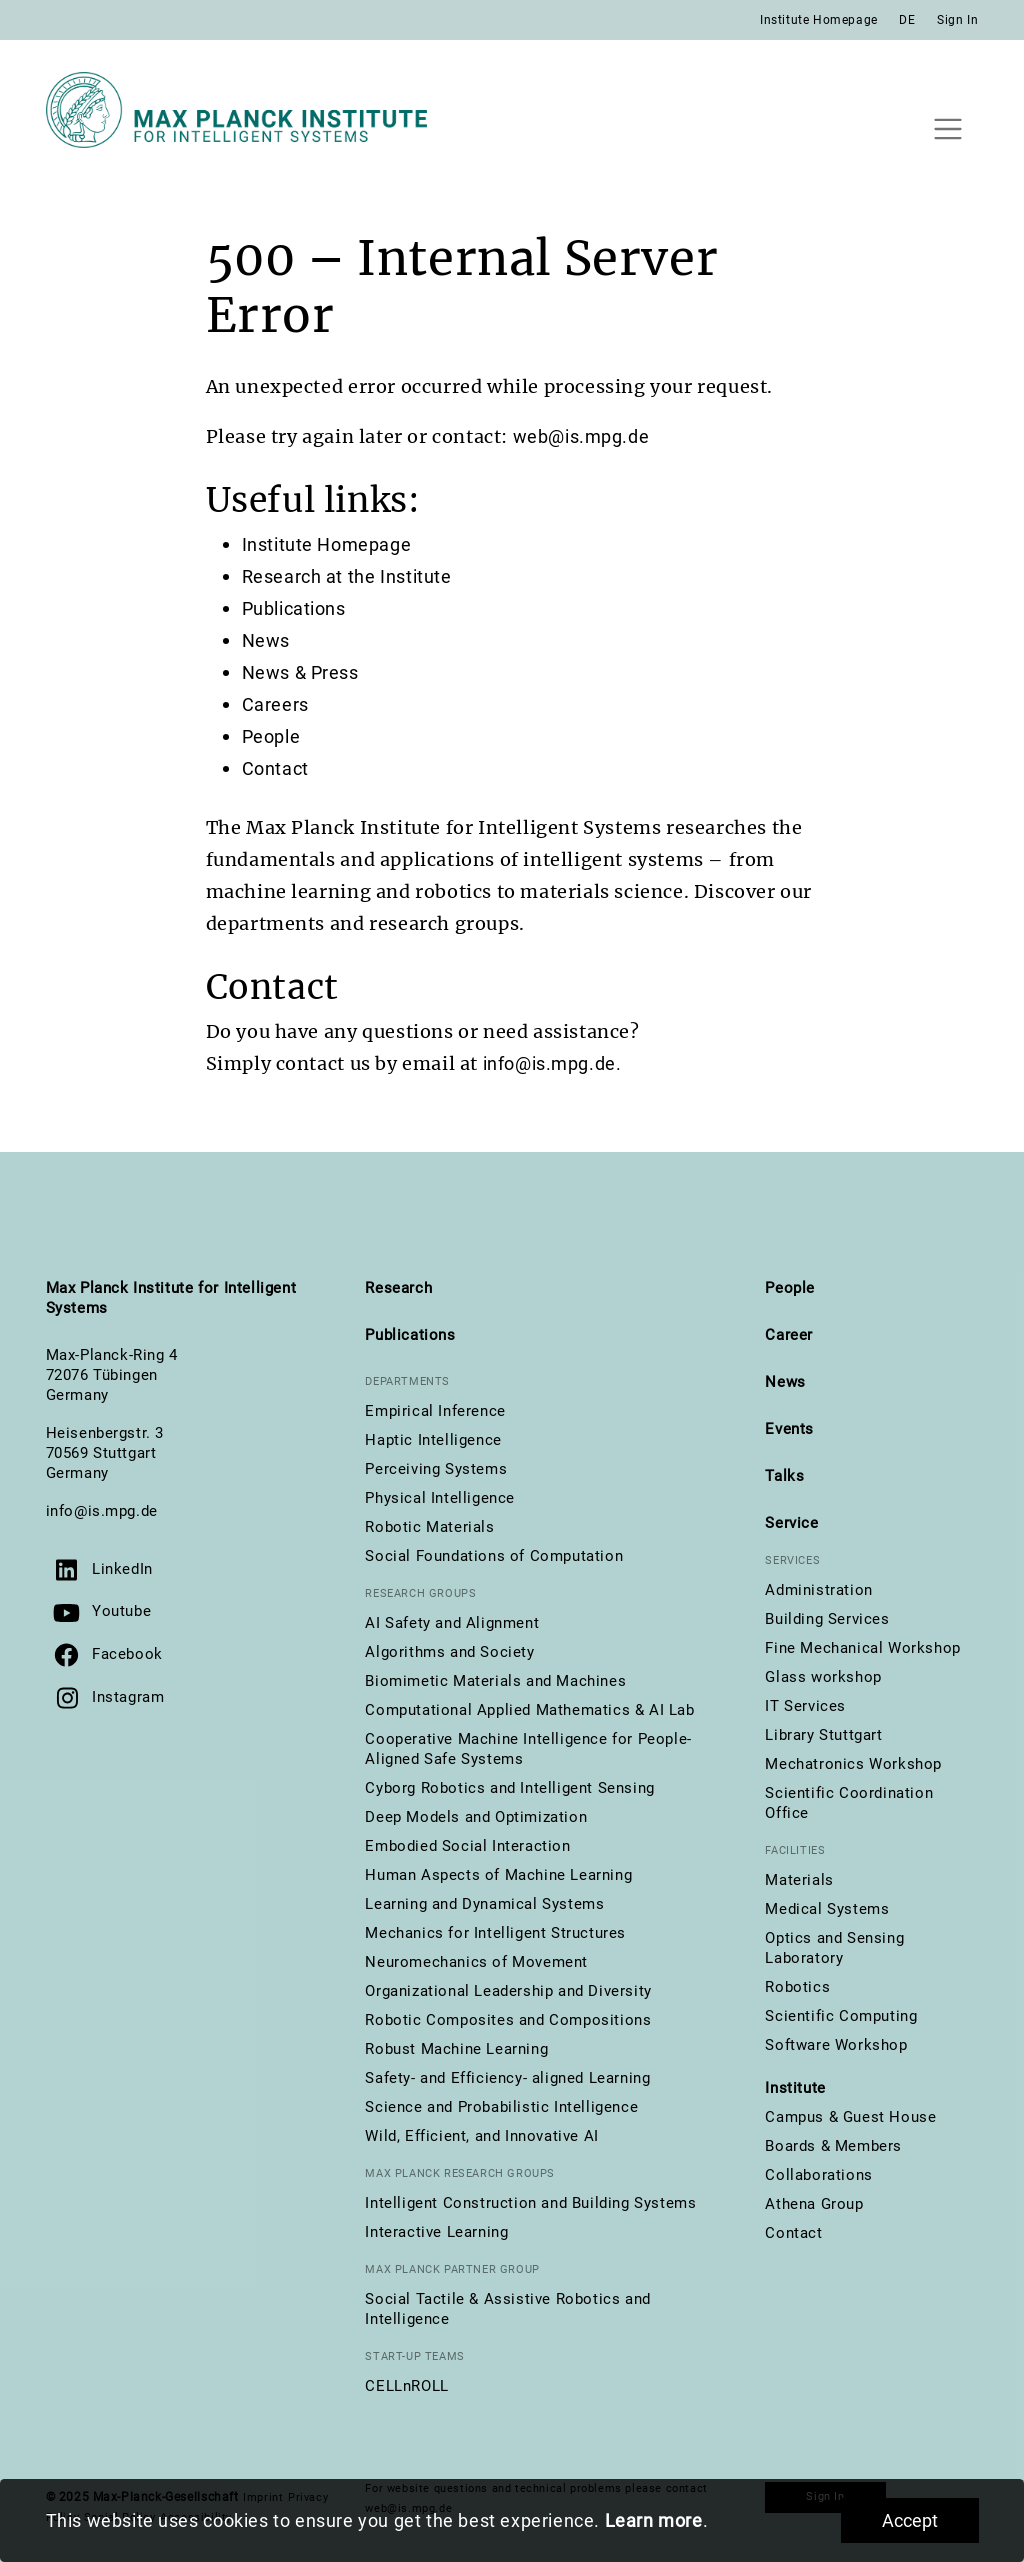  I want to click on Perceiving Systems, so click(436, 1469).